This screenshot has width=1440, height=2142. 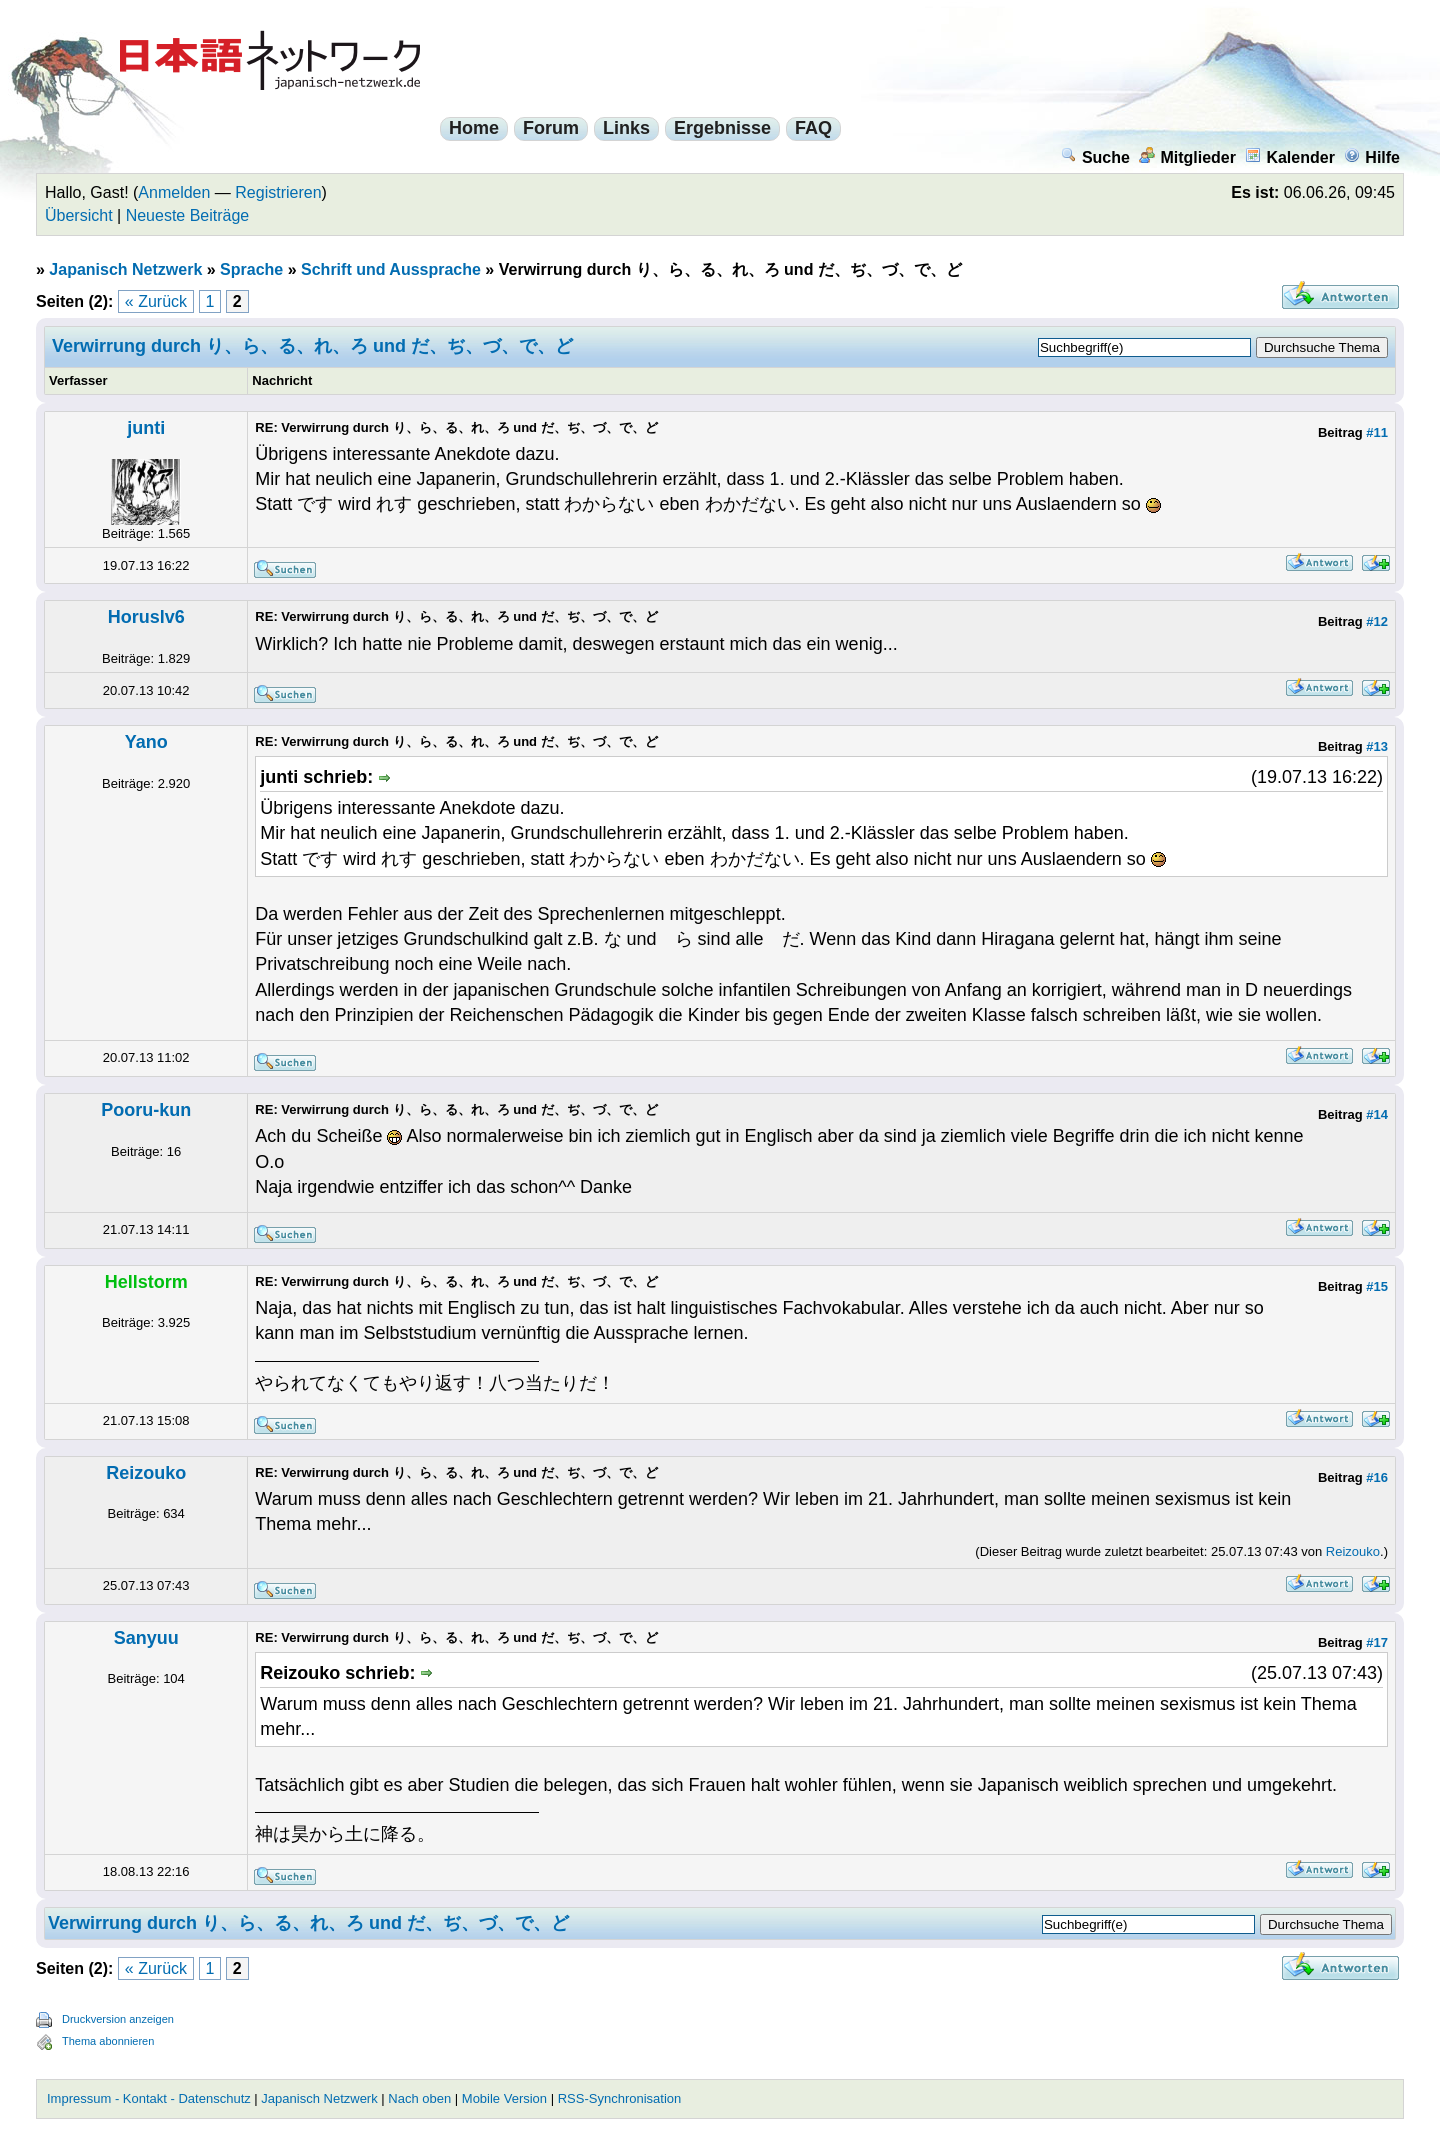 I want to click on Schrift und Aussprache, so click(x=391, y=269).